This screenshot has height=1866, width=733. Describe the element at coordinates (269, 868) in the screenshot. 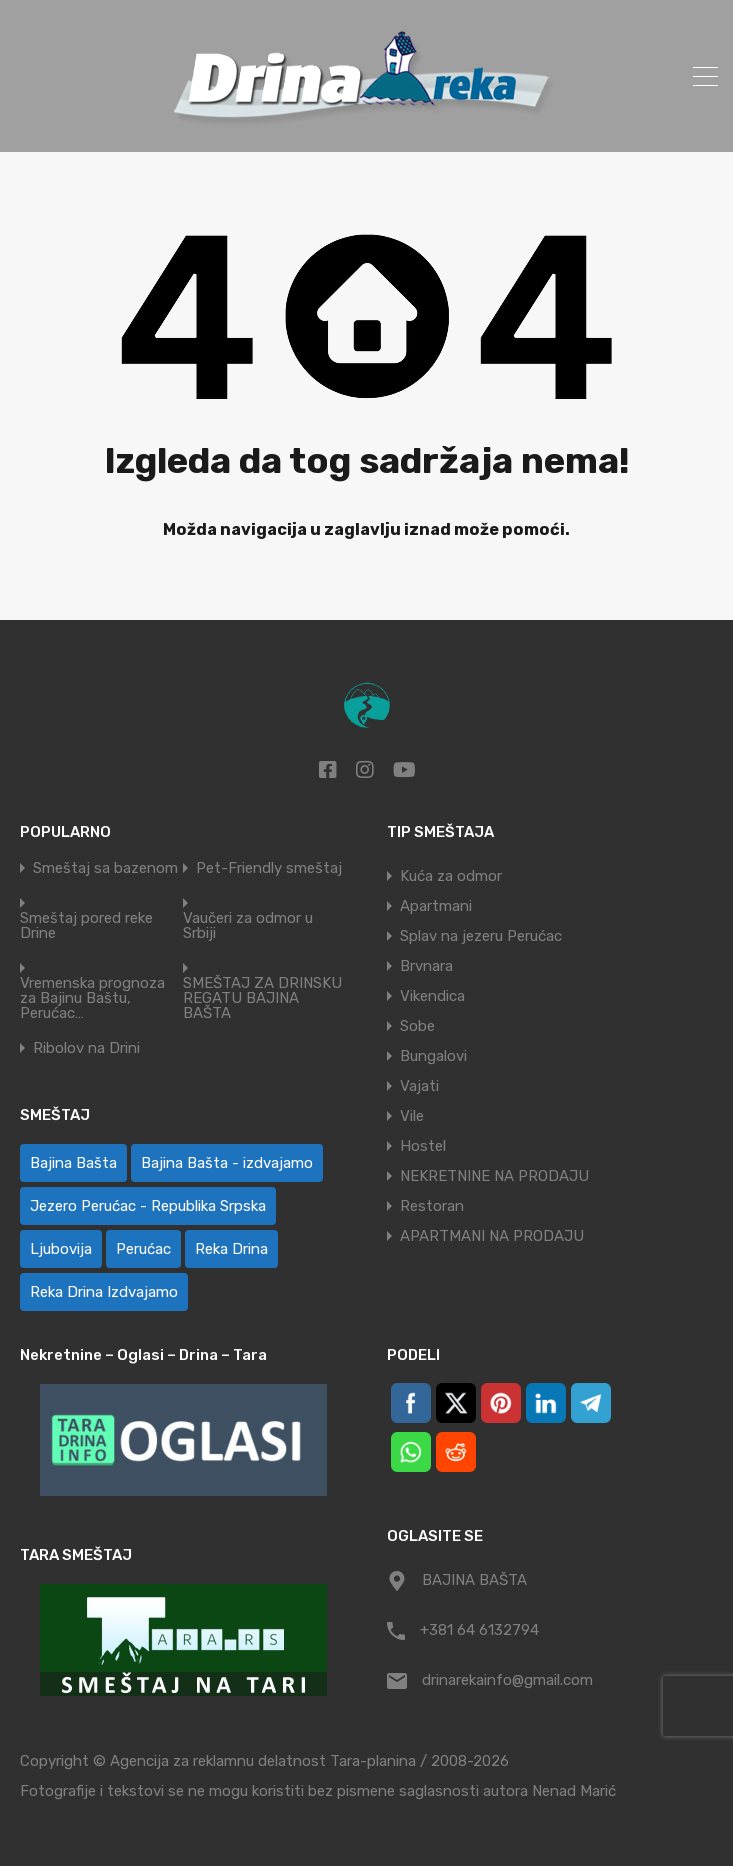

I see `Pet-Friendly smeštaj` at that location.